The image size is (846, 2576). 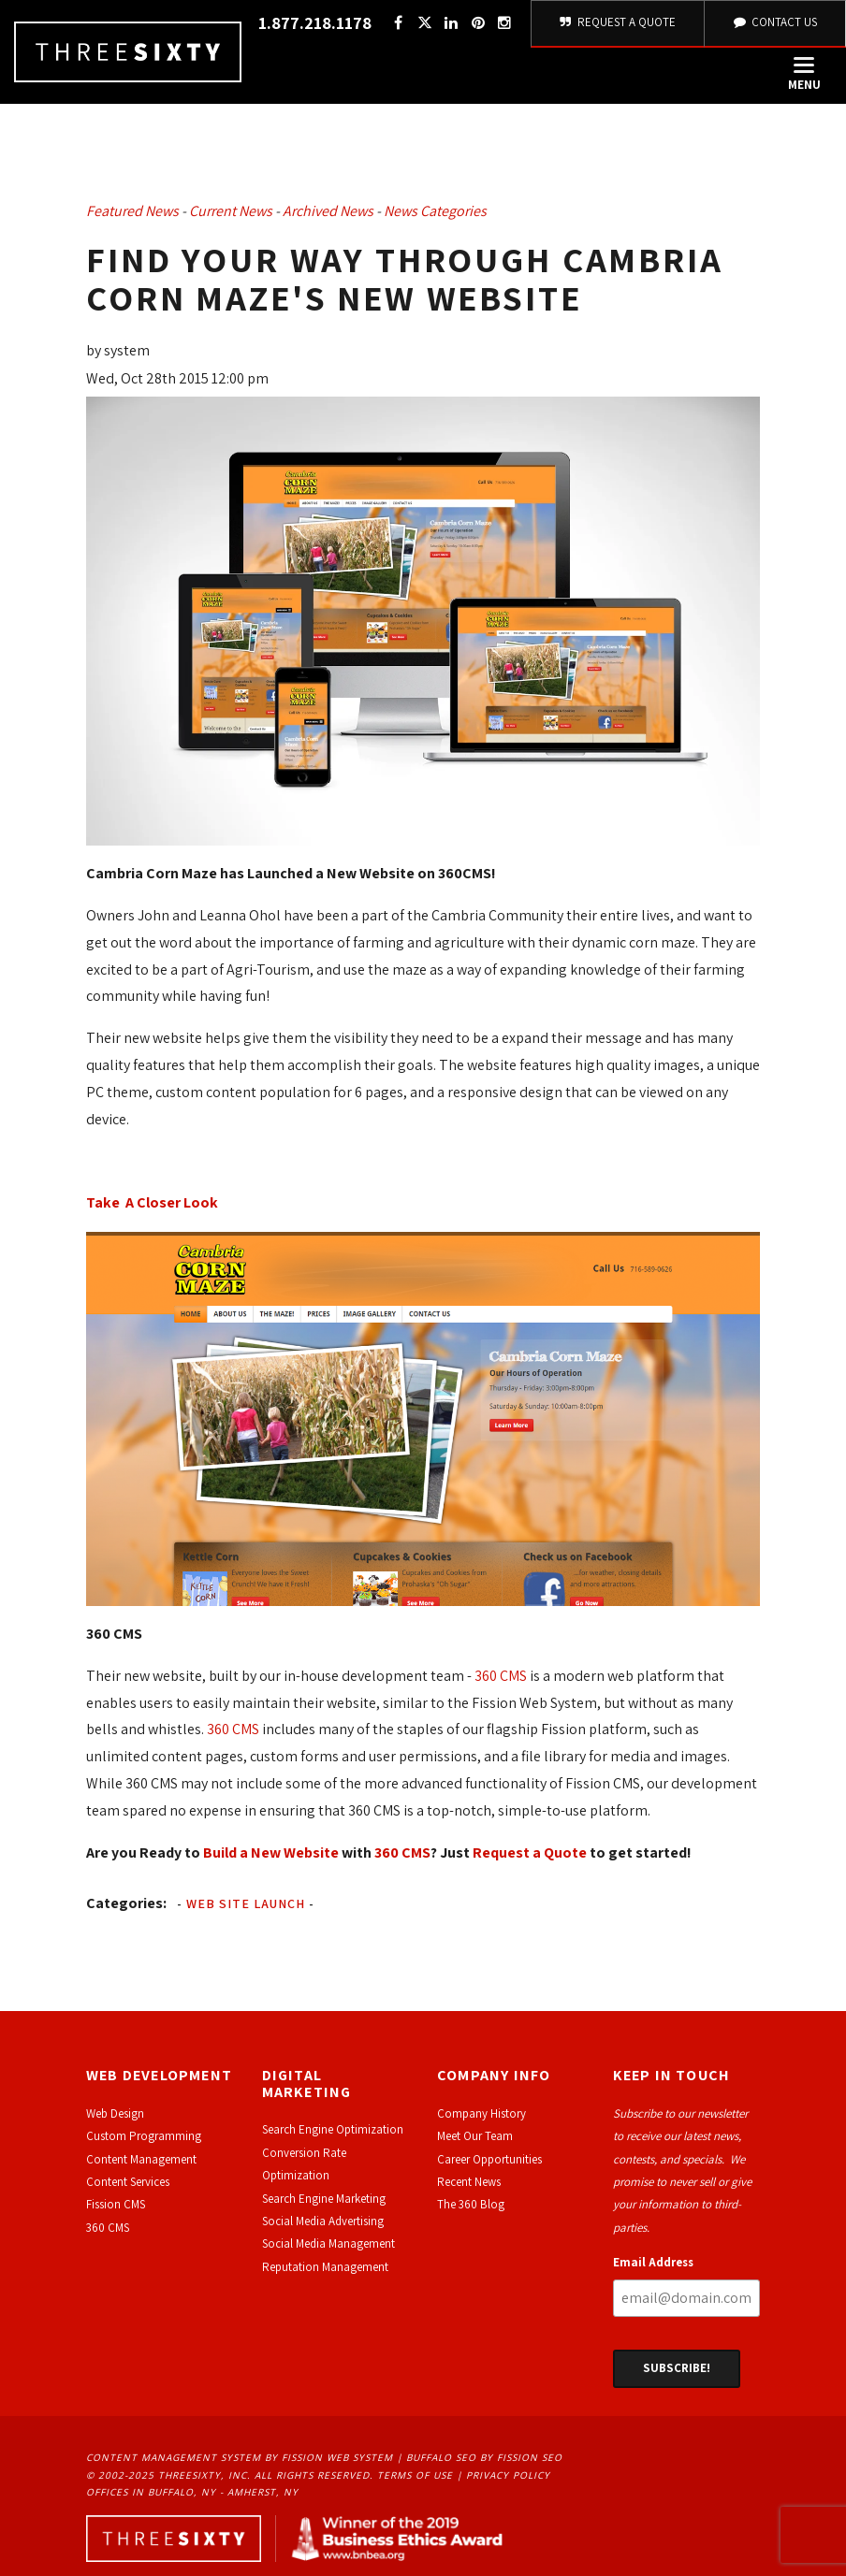 What do you see at coordinates (141, 2159) in the screenshot?
I see `Content Management` at bounding box center [141, 2159].